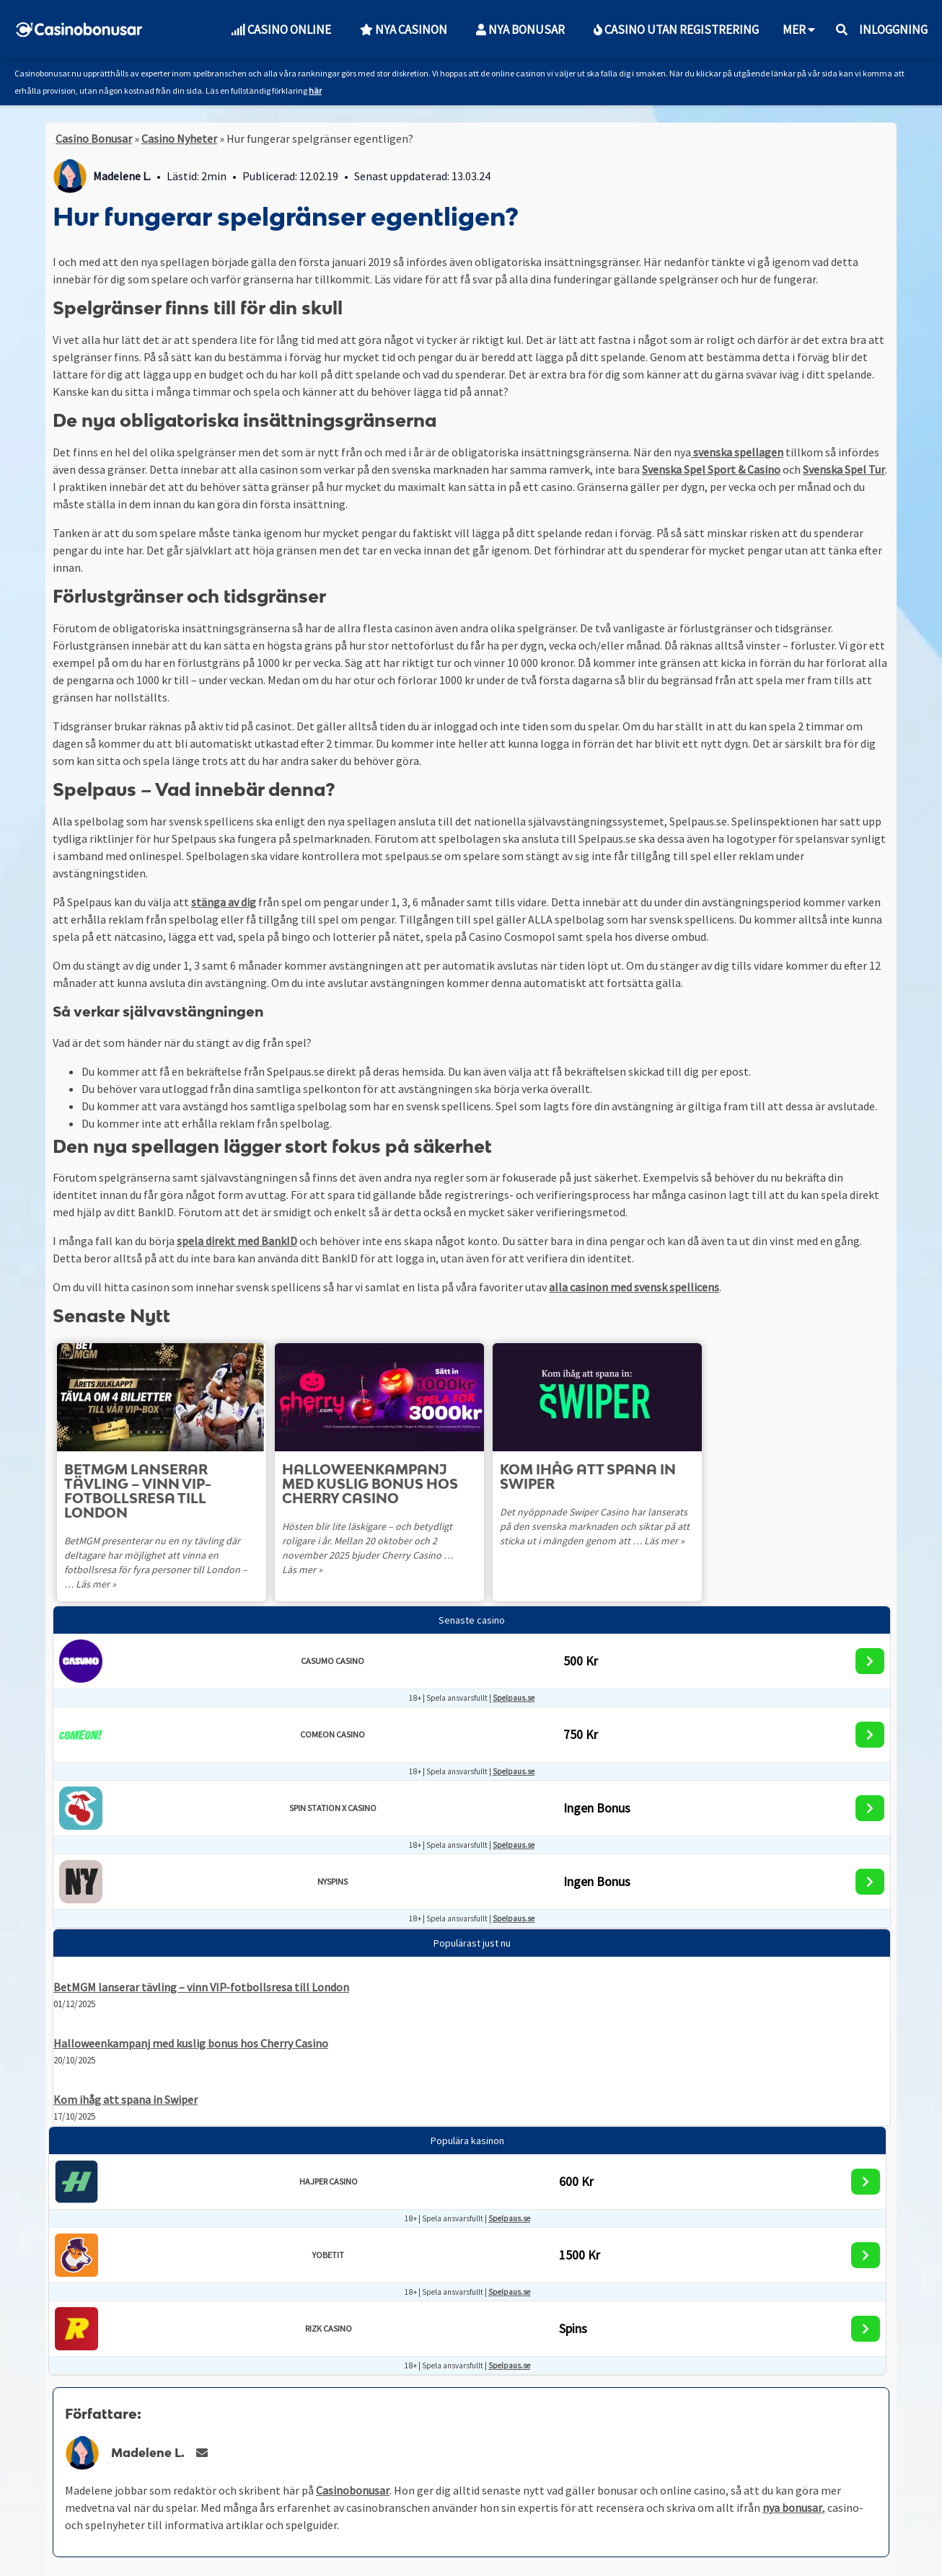  What do you see at coordinates (595, 1526) in the screenshot?
I see `Det nyöppnade Swiper Casino har lanserats på den svenska marknaden och siktar på att sticka ut i mängden genom att …` at bounding box center [595, 1526].